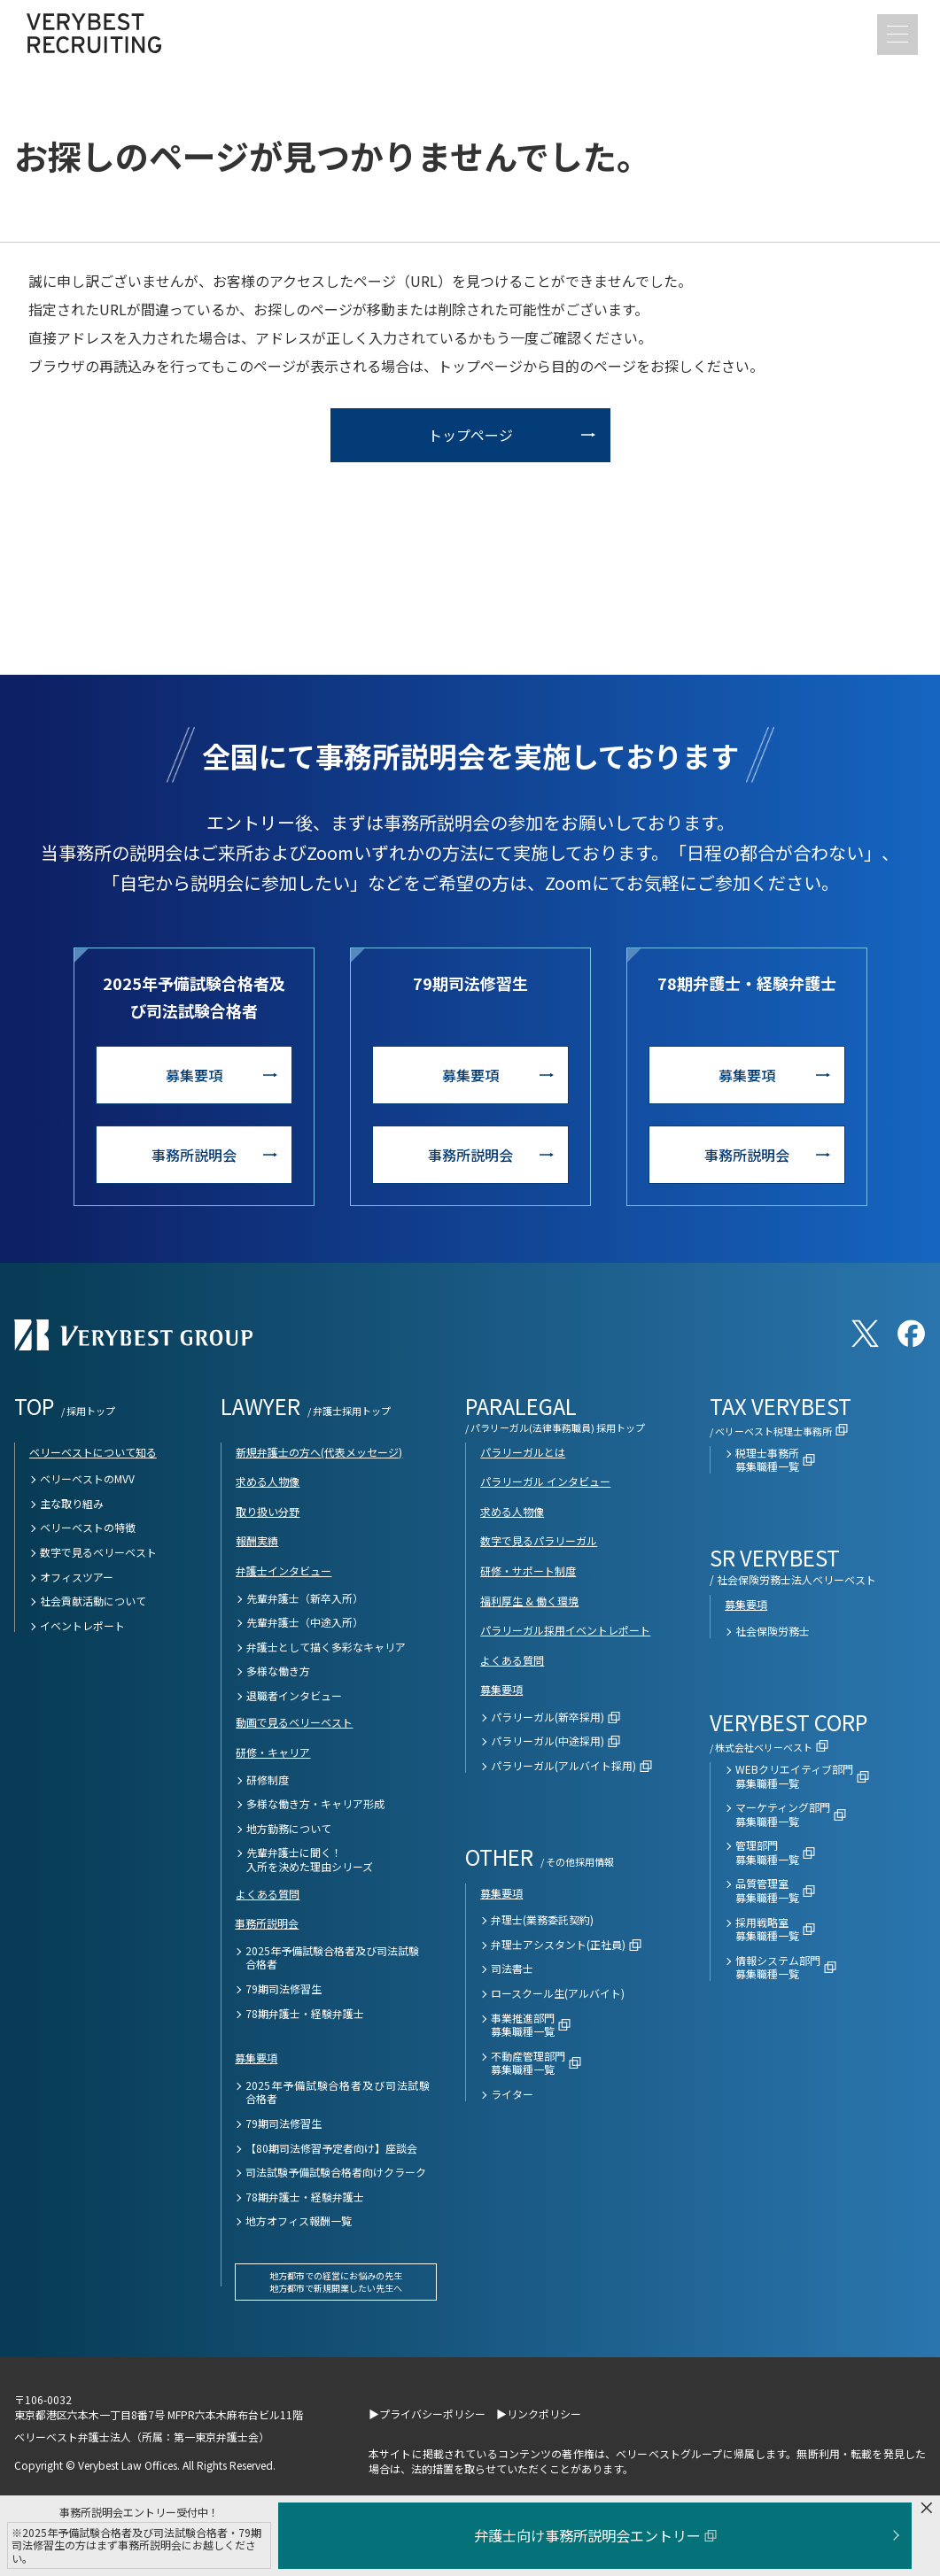 This screenshot has height=2576, width=940. I want to click on 多様な働き方・キャリア形成, so click(315, 1804).